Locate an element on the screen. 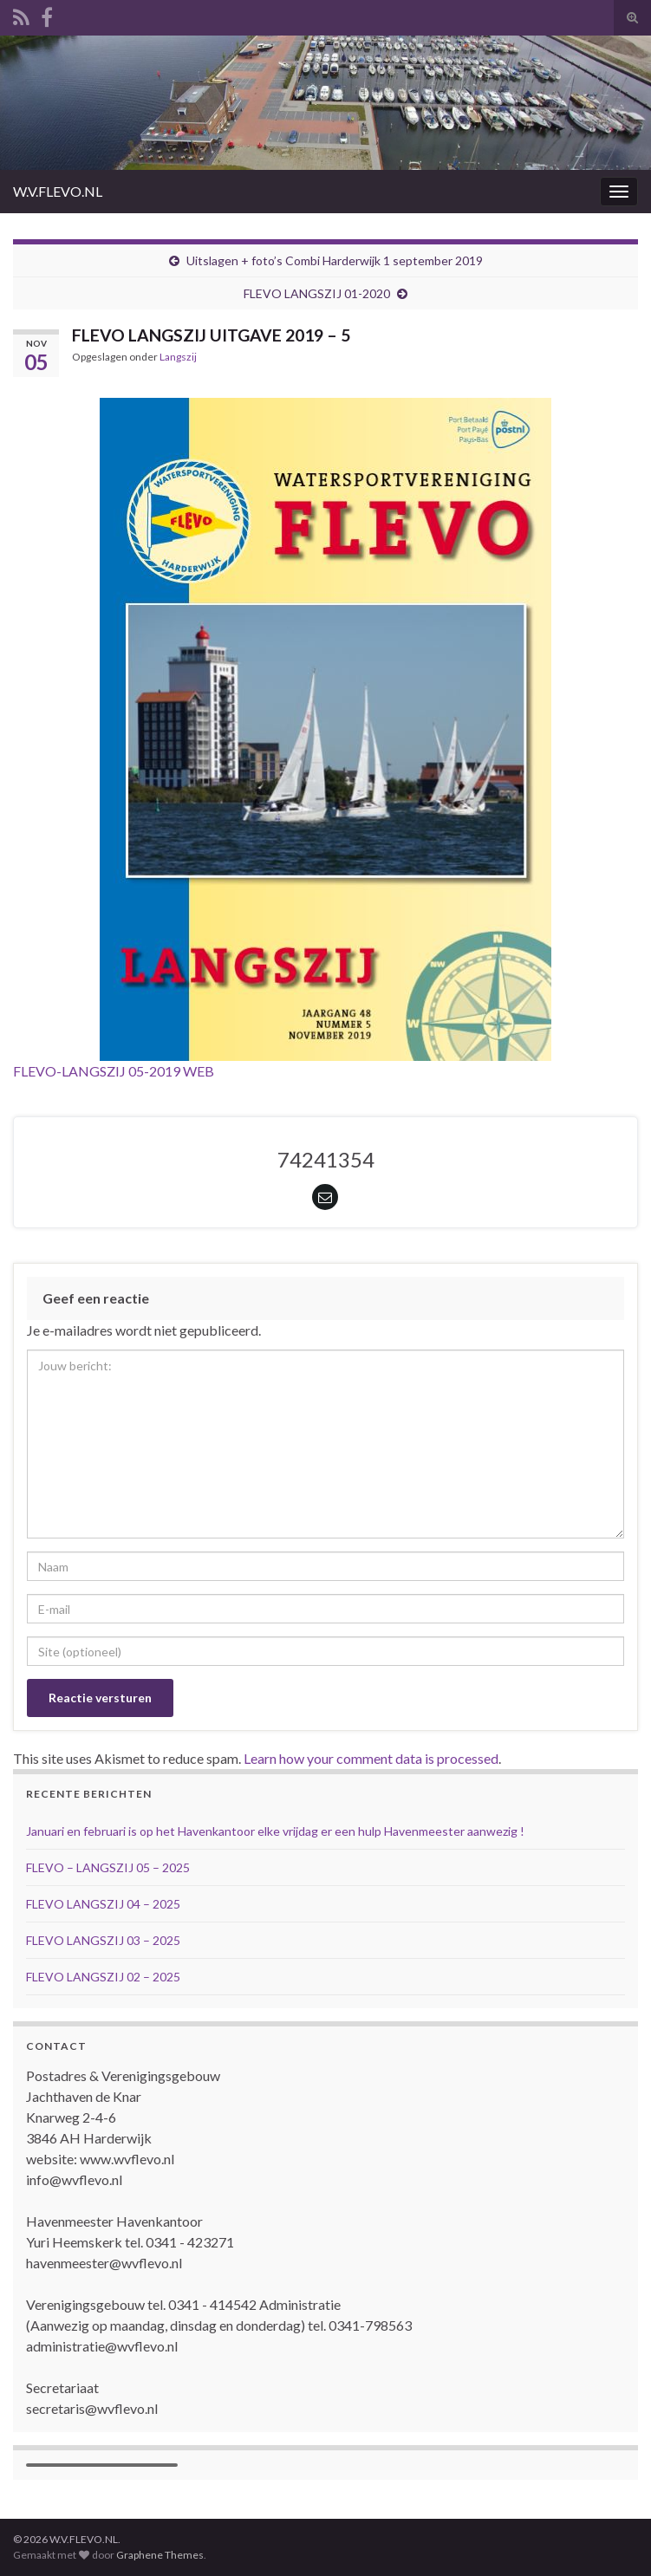 This screenshot has width=651, height=2576. FLEVO LANGSZIJ 04 – 2025 is located at coordinates (103, 1903).